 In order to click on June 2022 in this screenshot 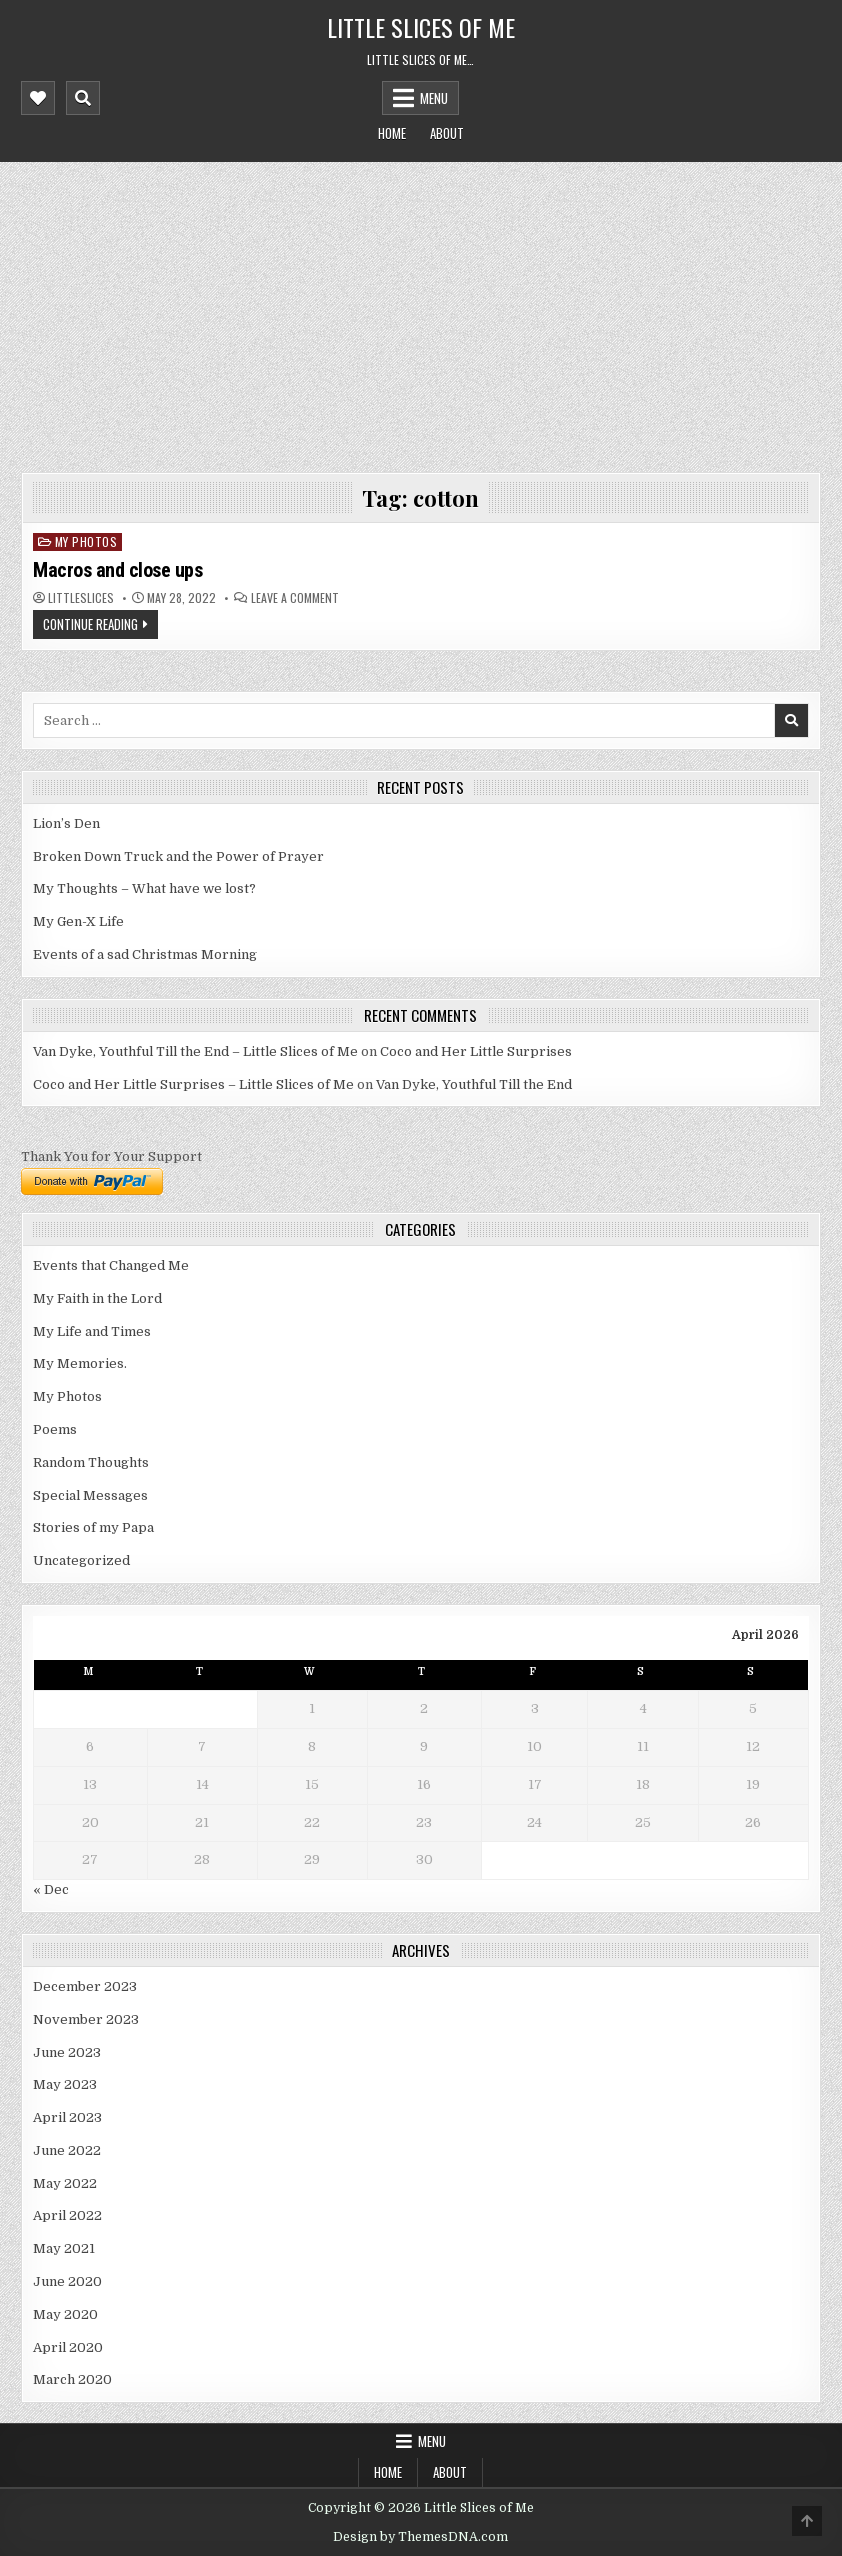, I will do `click(67, 2150)`.